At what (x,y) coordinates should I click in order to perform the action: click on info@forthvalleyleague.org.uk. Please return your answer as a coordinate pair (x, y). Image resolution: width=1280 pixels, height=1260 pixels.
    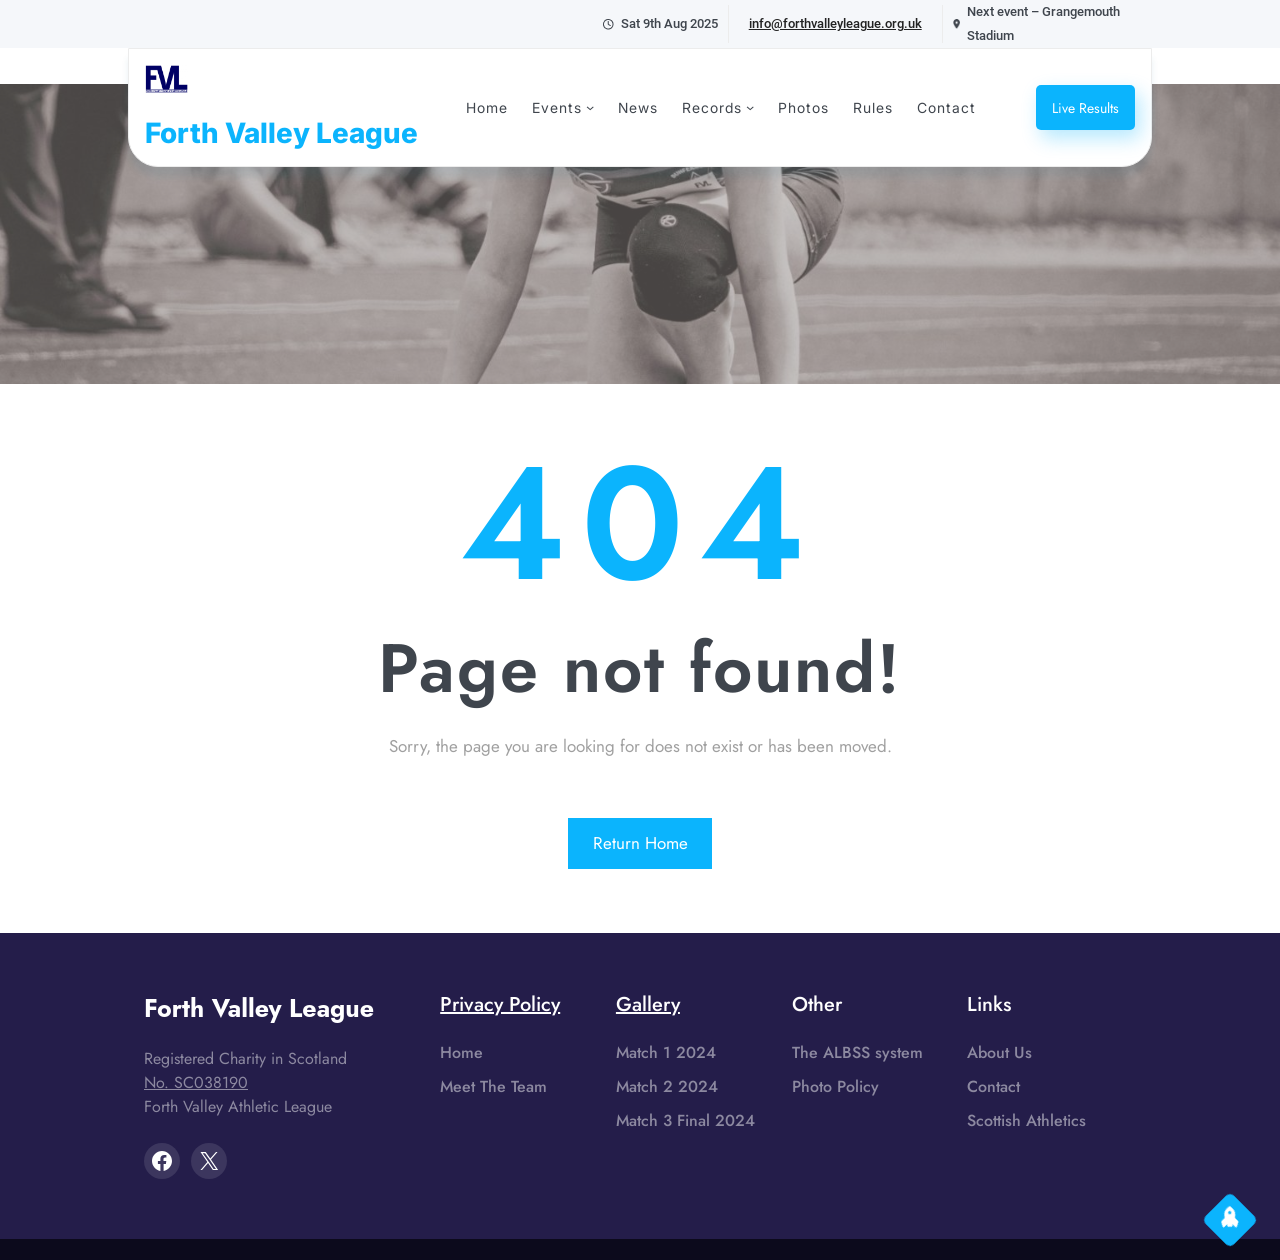
    Looking at the image, I should click on (835, 23).